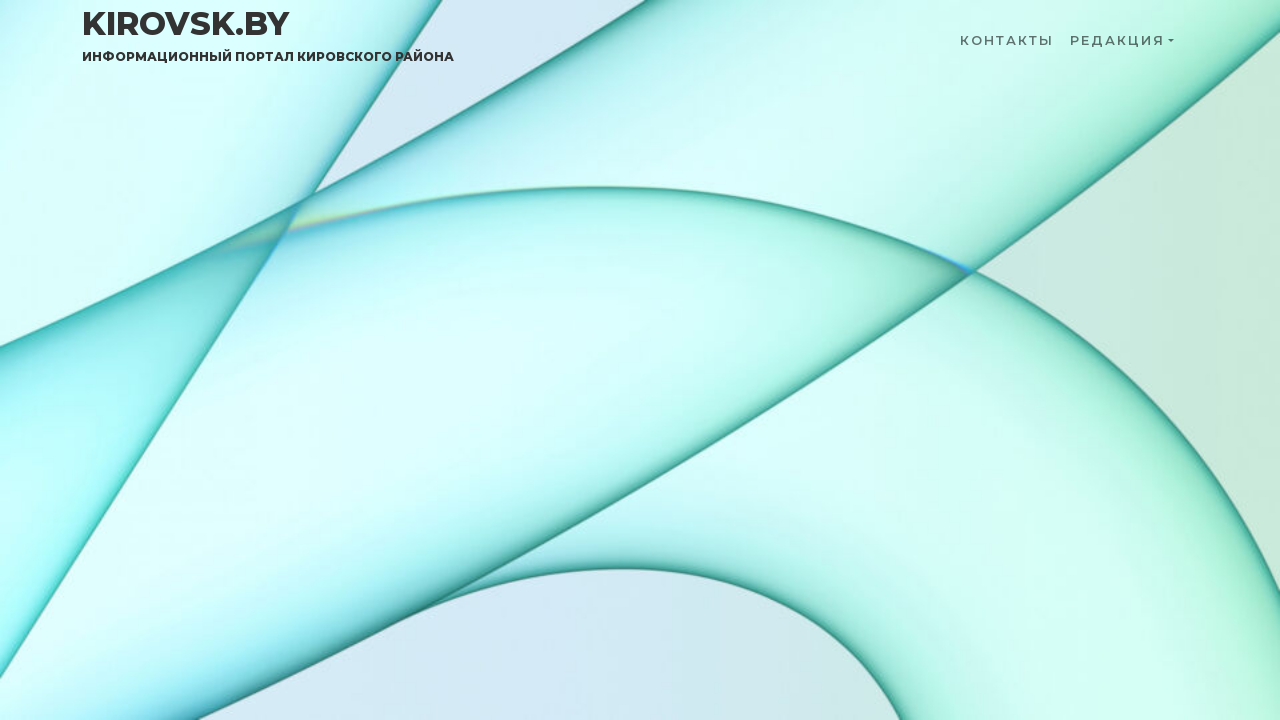  Describe the element at coordinates (1007, 40) in the screenshot. I see `Контакты` at that location.